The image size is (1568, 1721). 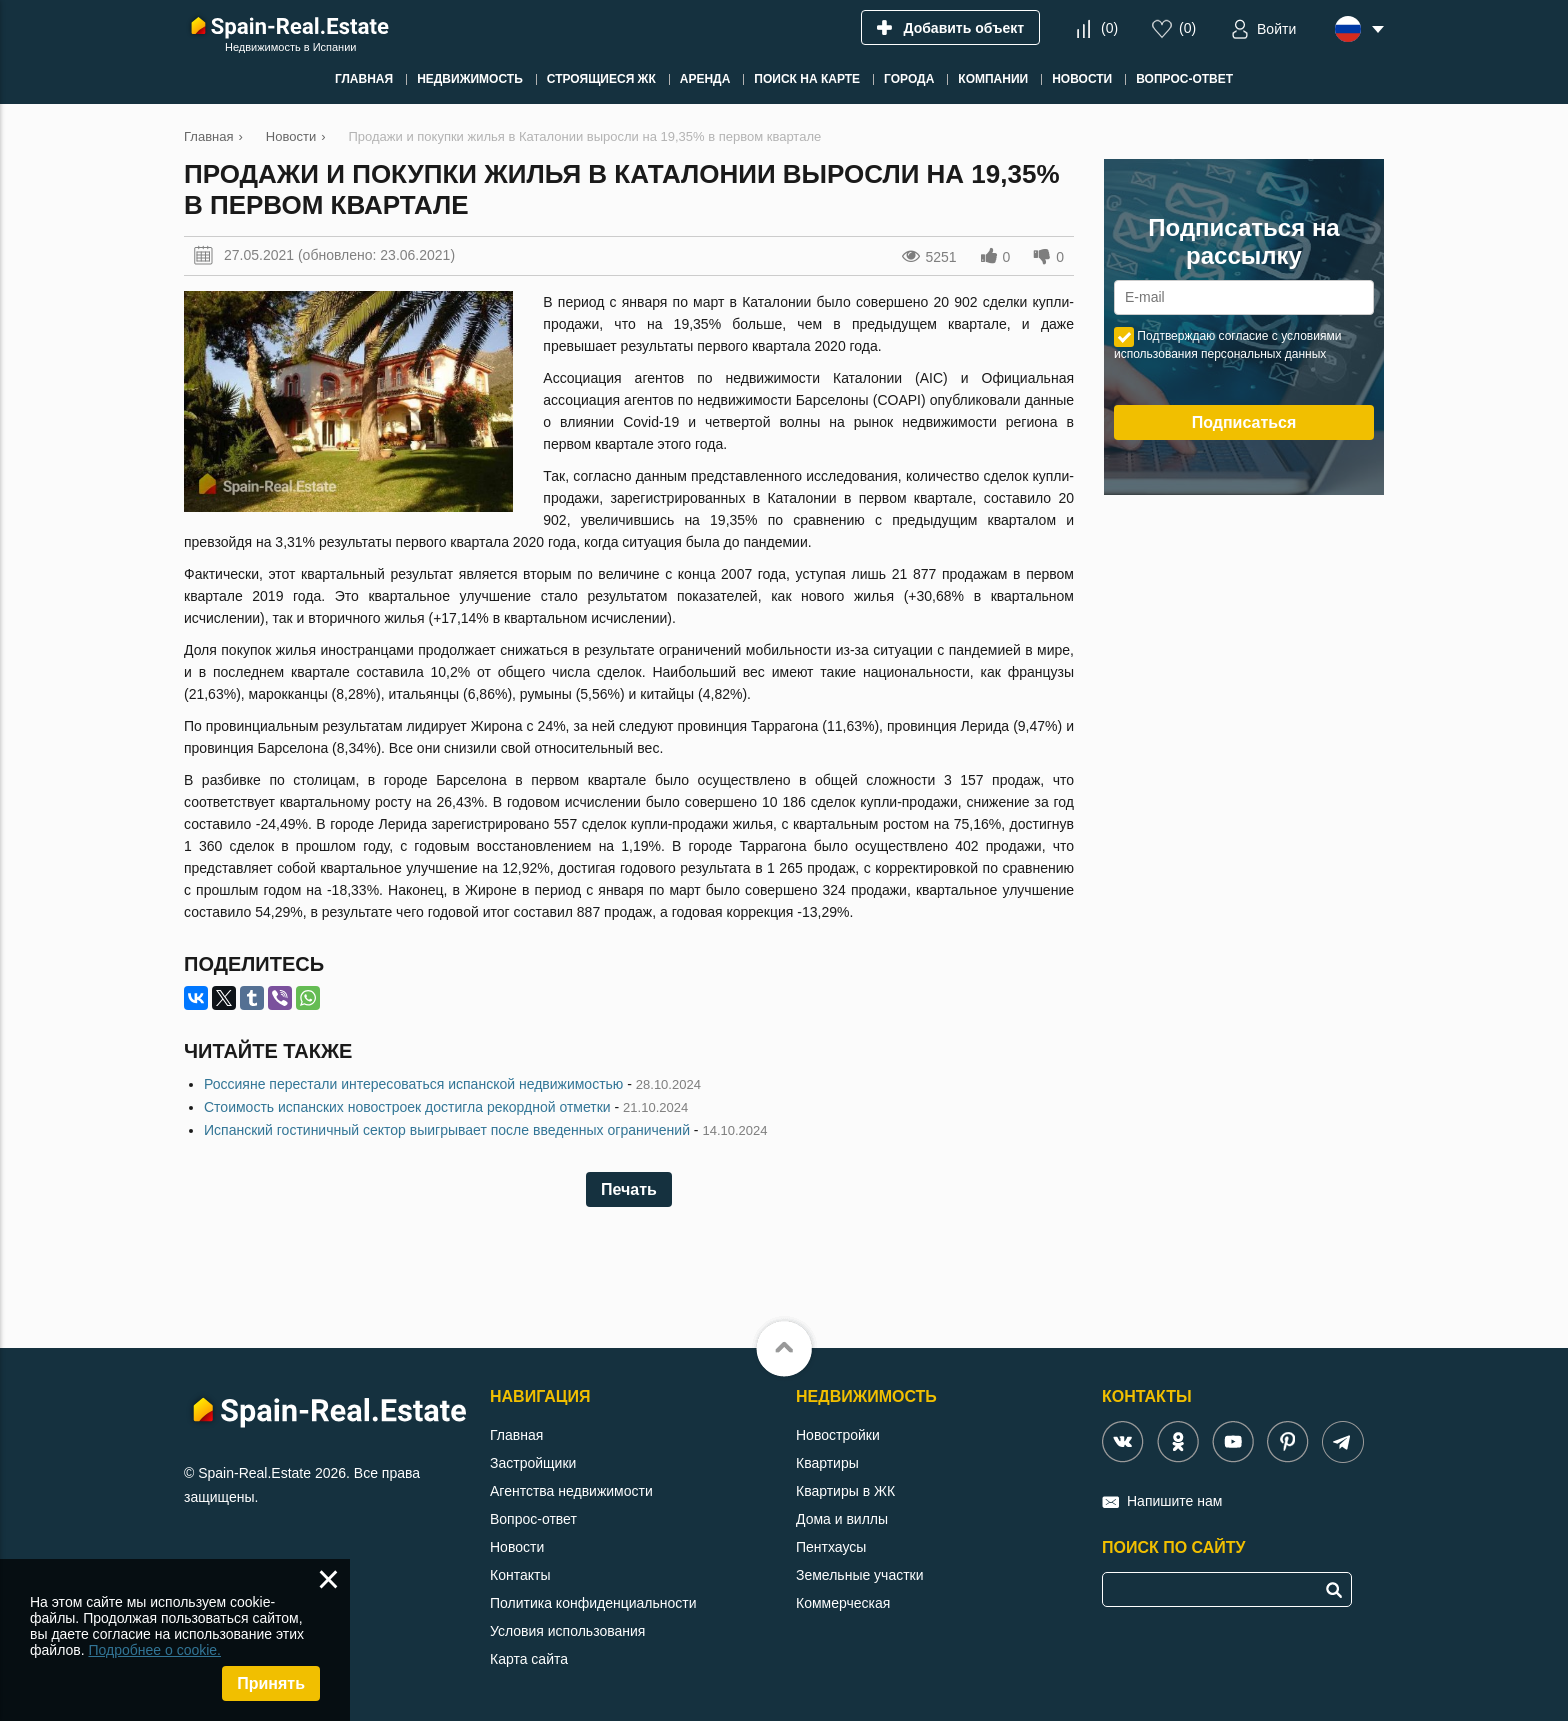 What do you see at coordinates (533, 1463) in the screenshot?
I see `Застройщики` at bounding box center [533, 1463].